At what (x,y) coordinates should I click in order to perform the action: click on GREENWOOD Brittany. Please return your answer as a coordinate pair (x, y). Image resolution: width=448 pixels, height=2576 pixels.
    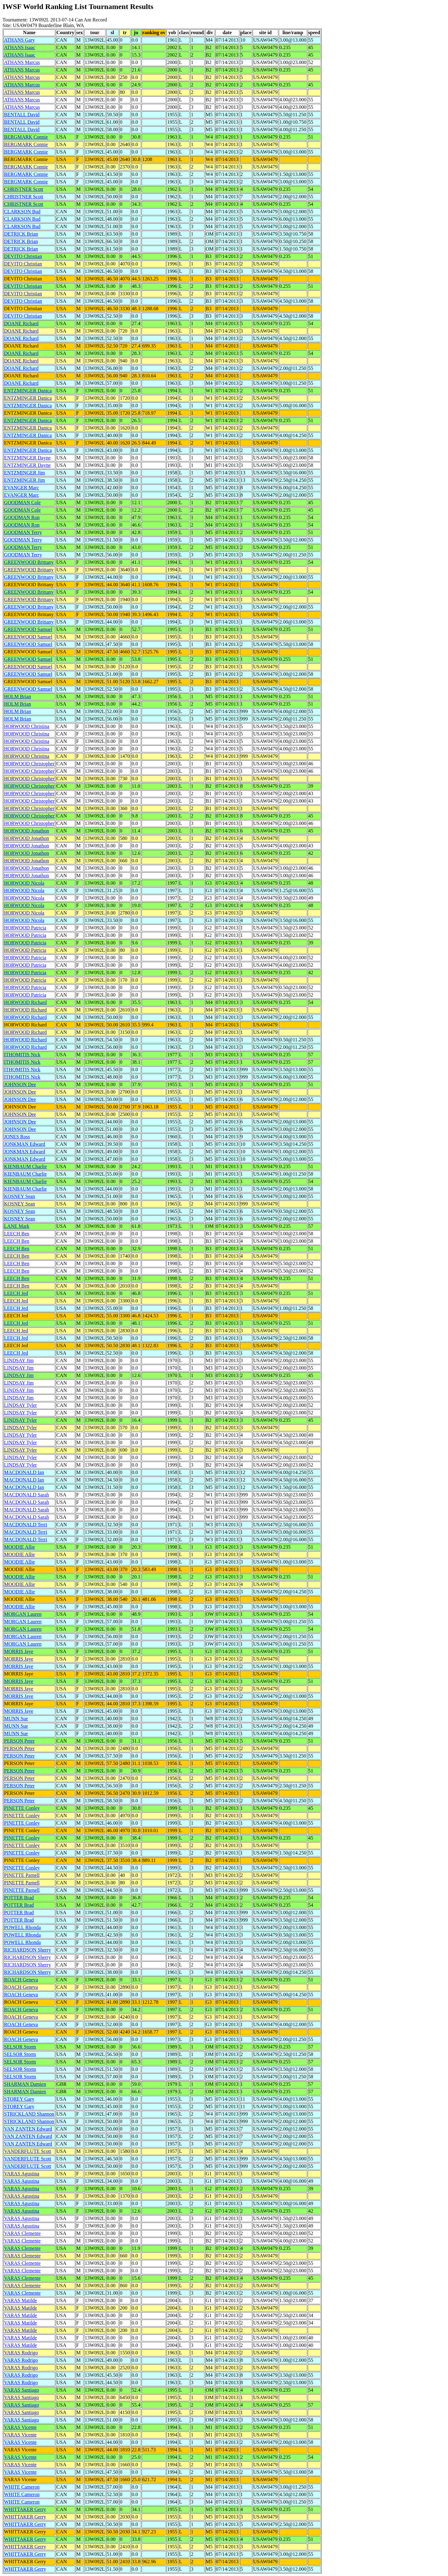
    Looking at the image, I should click on (29, 562).